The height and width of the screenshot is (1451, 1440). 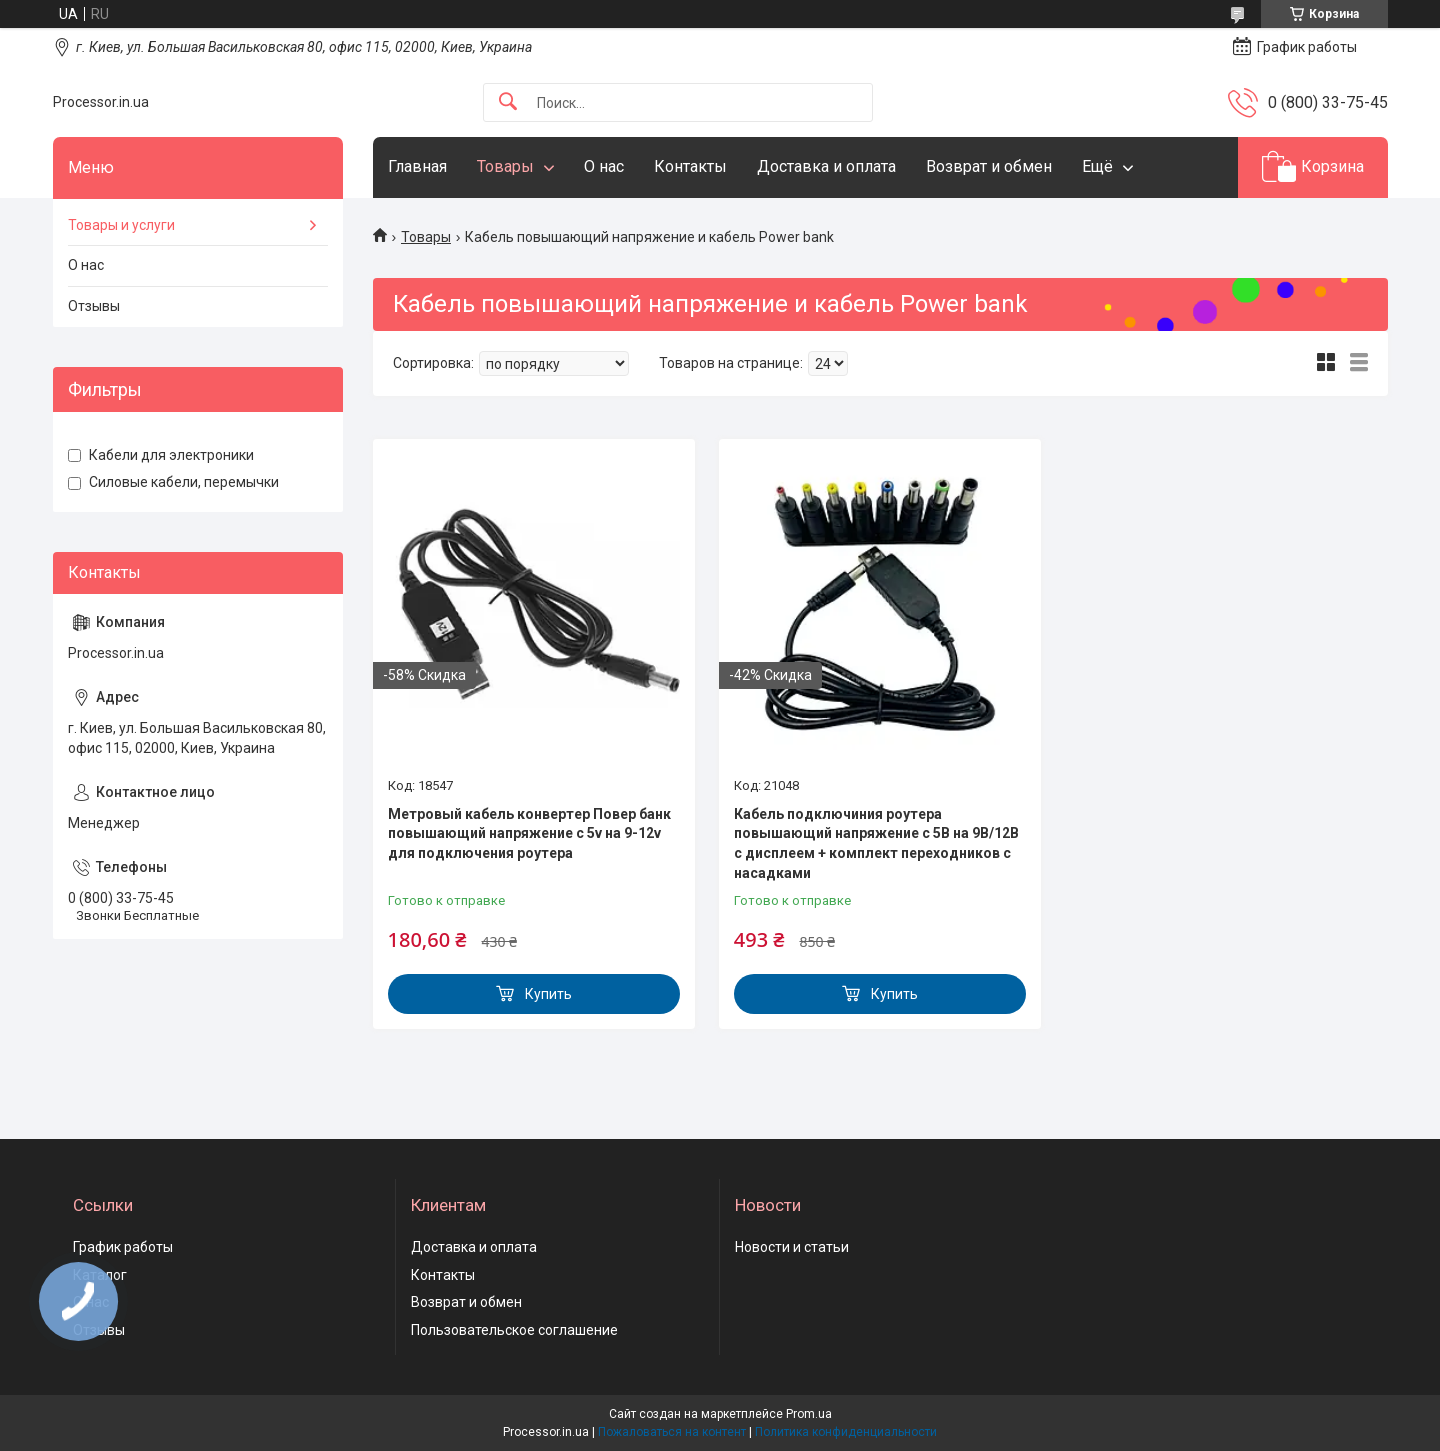 I want to click on О нас, so click(x=604, y=166).